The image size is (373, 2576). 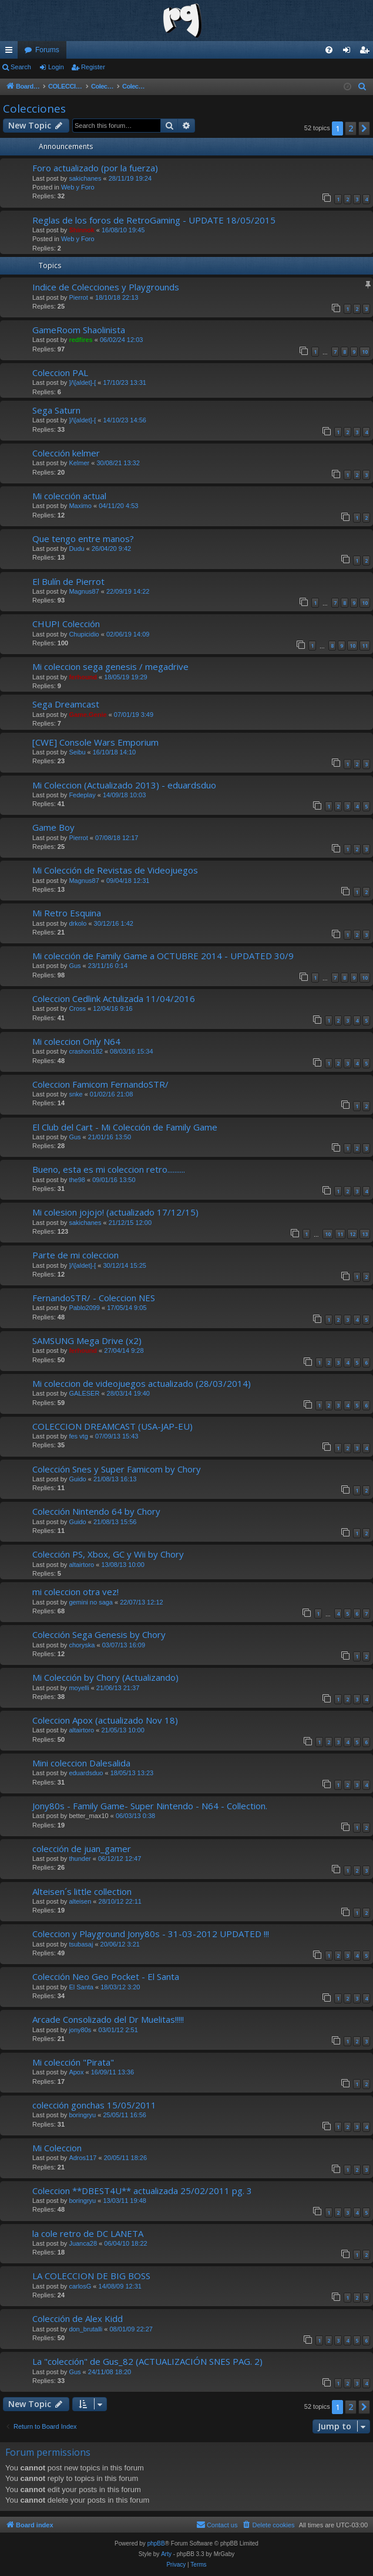 What do you see at coordinates (108, 2019) in the screenshot?
I see `Arcade Consolizado del Dr Muelitas!!!!!` at bounding box center [108, 2019].